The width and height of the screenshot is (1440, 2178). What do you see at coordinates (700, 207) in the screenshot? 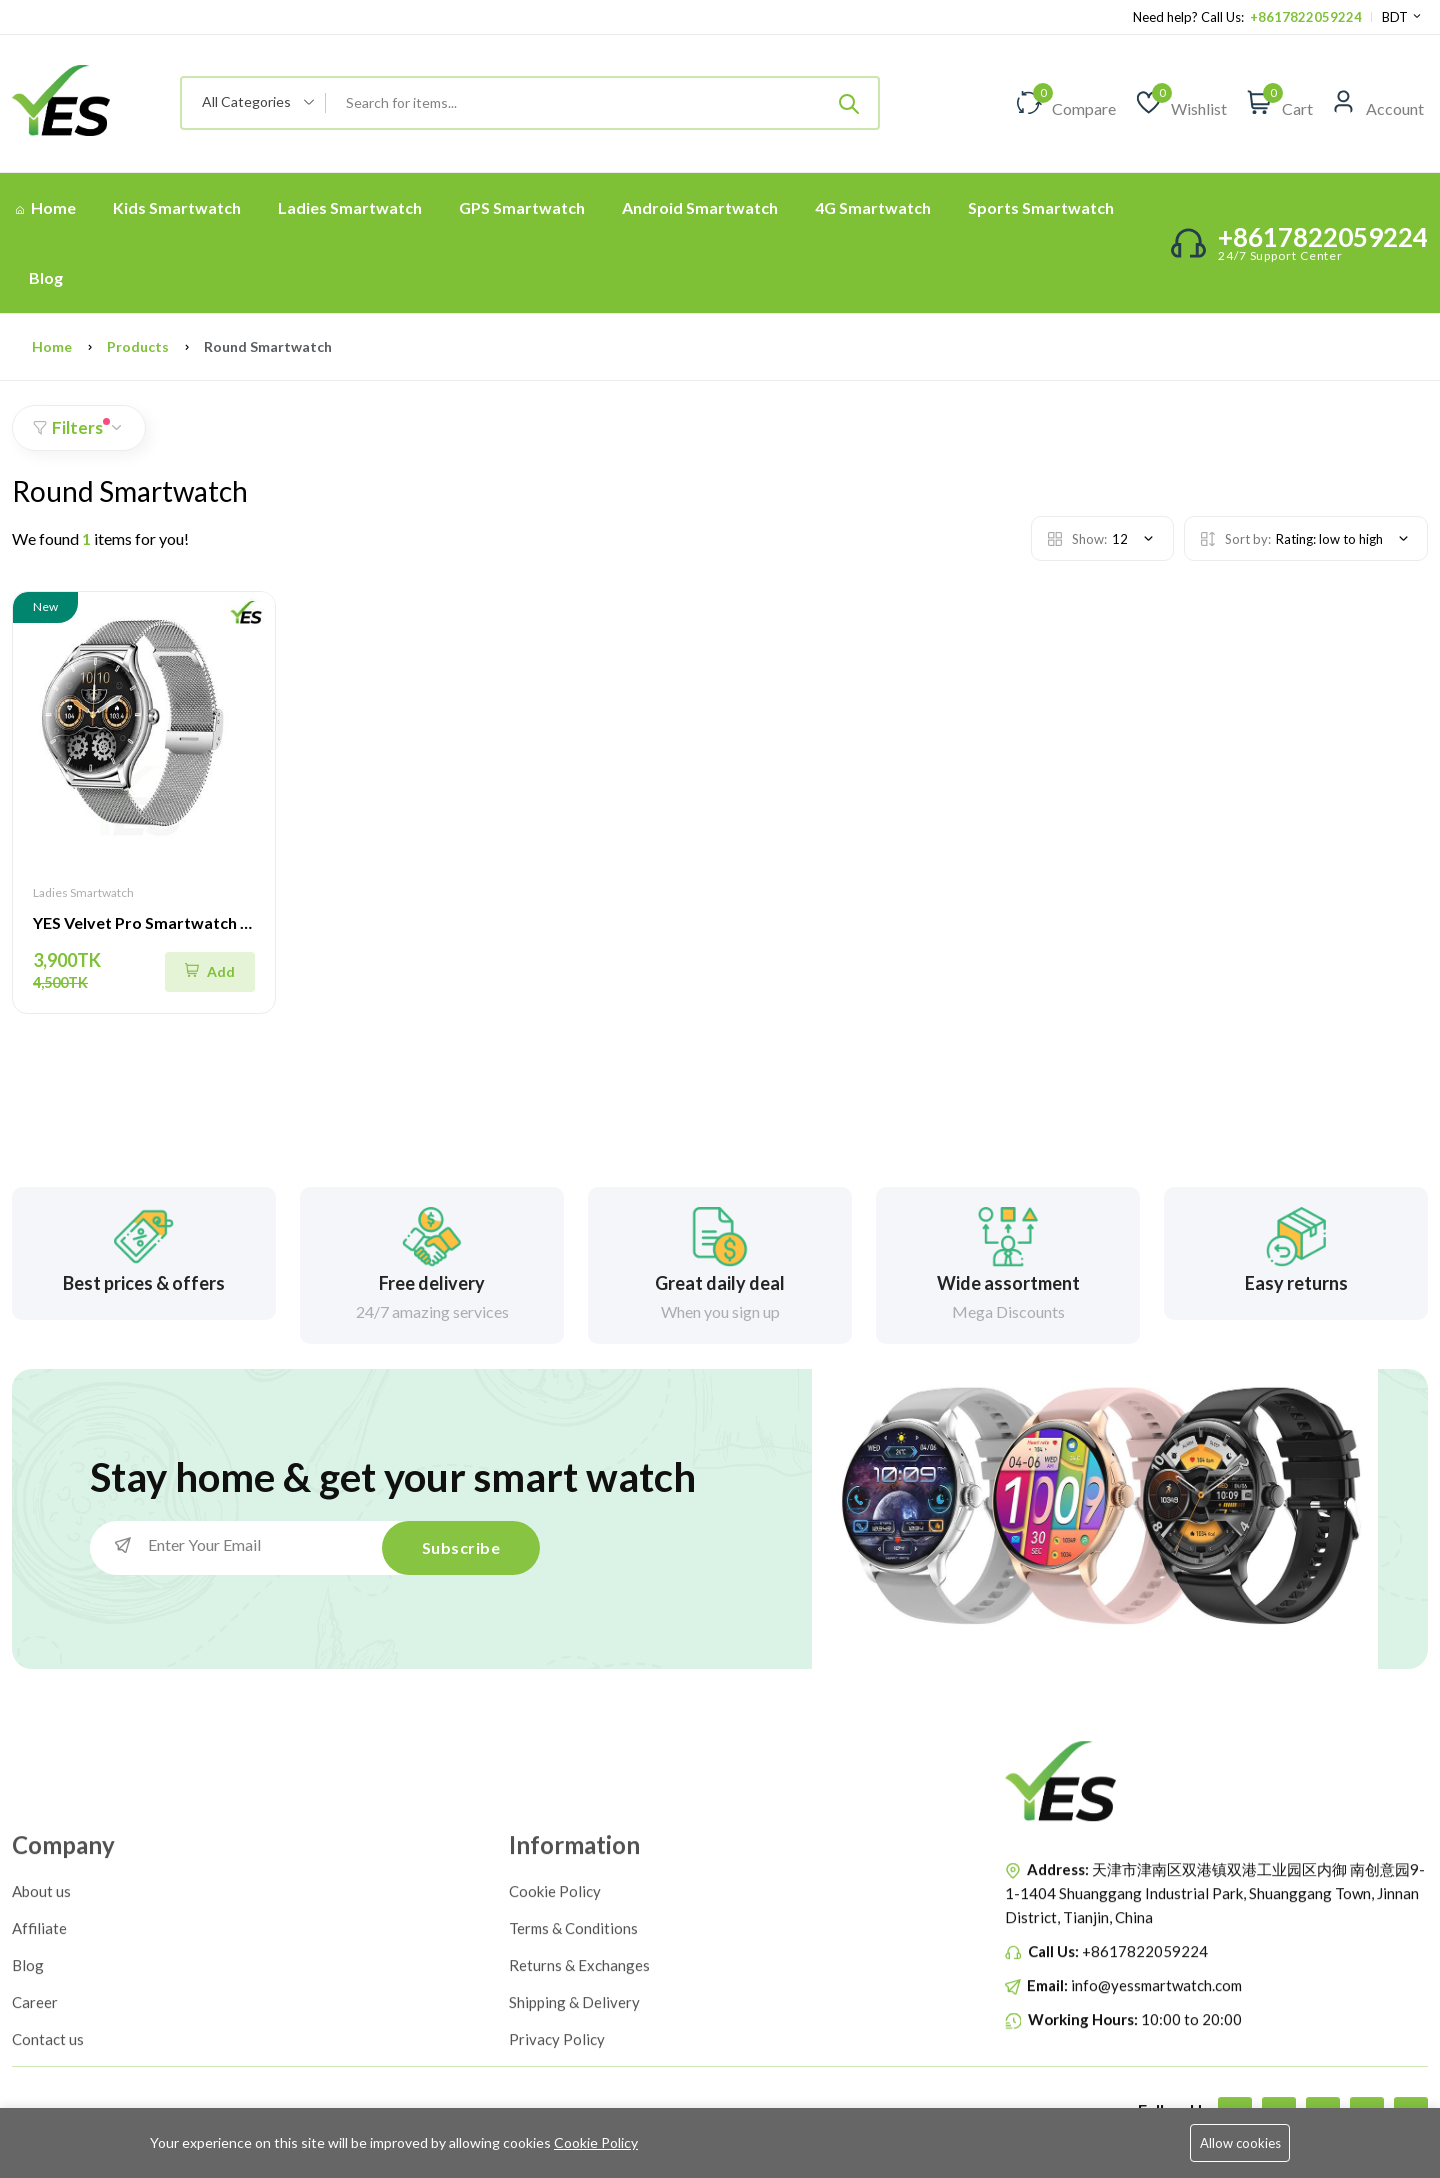
I see `Android Smartwatch` at bounding box center [700, 207].